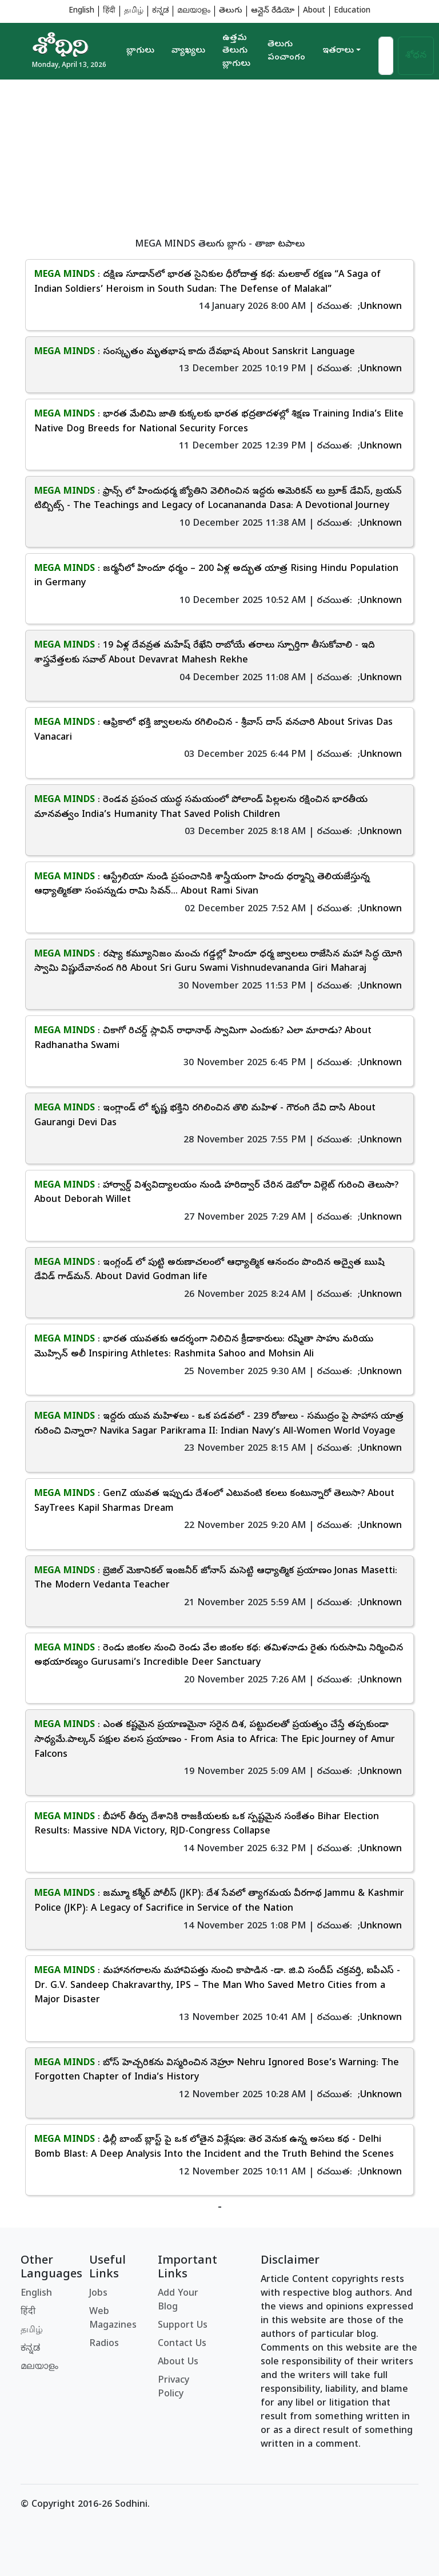 The image size is (439, 2576). What do you see at coordinates (380, 307) in the screenshot?
I see `;Unknown` at bounding box center [380, 307].